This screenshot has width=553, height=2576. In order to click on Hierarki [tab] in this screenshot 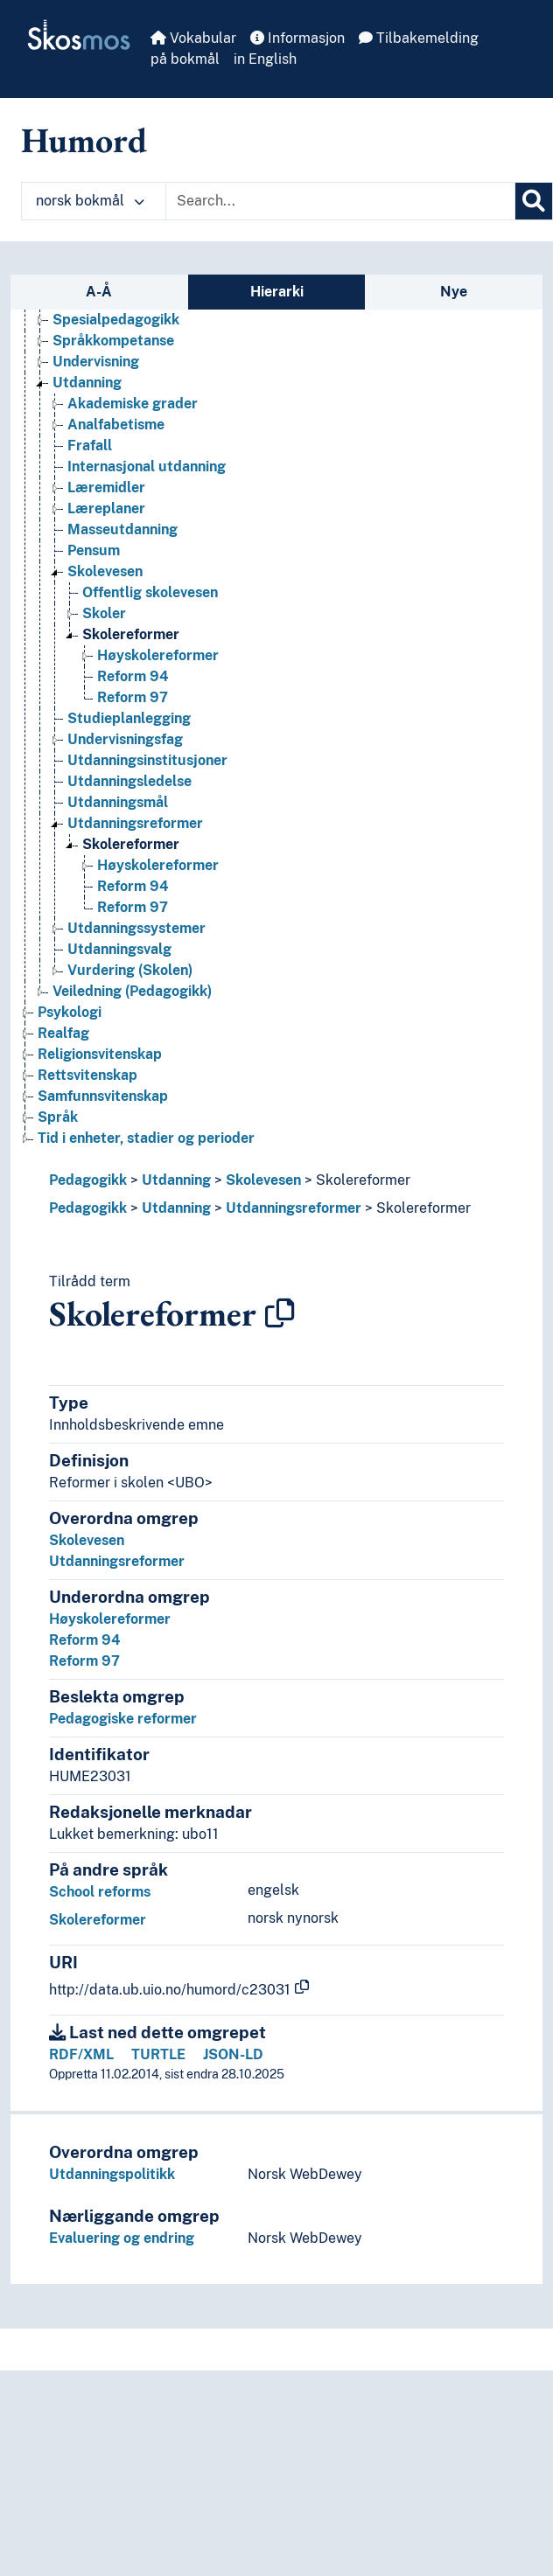, I will do `click(277, 291)`.